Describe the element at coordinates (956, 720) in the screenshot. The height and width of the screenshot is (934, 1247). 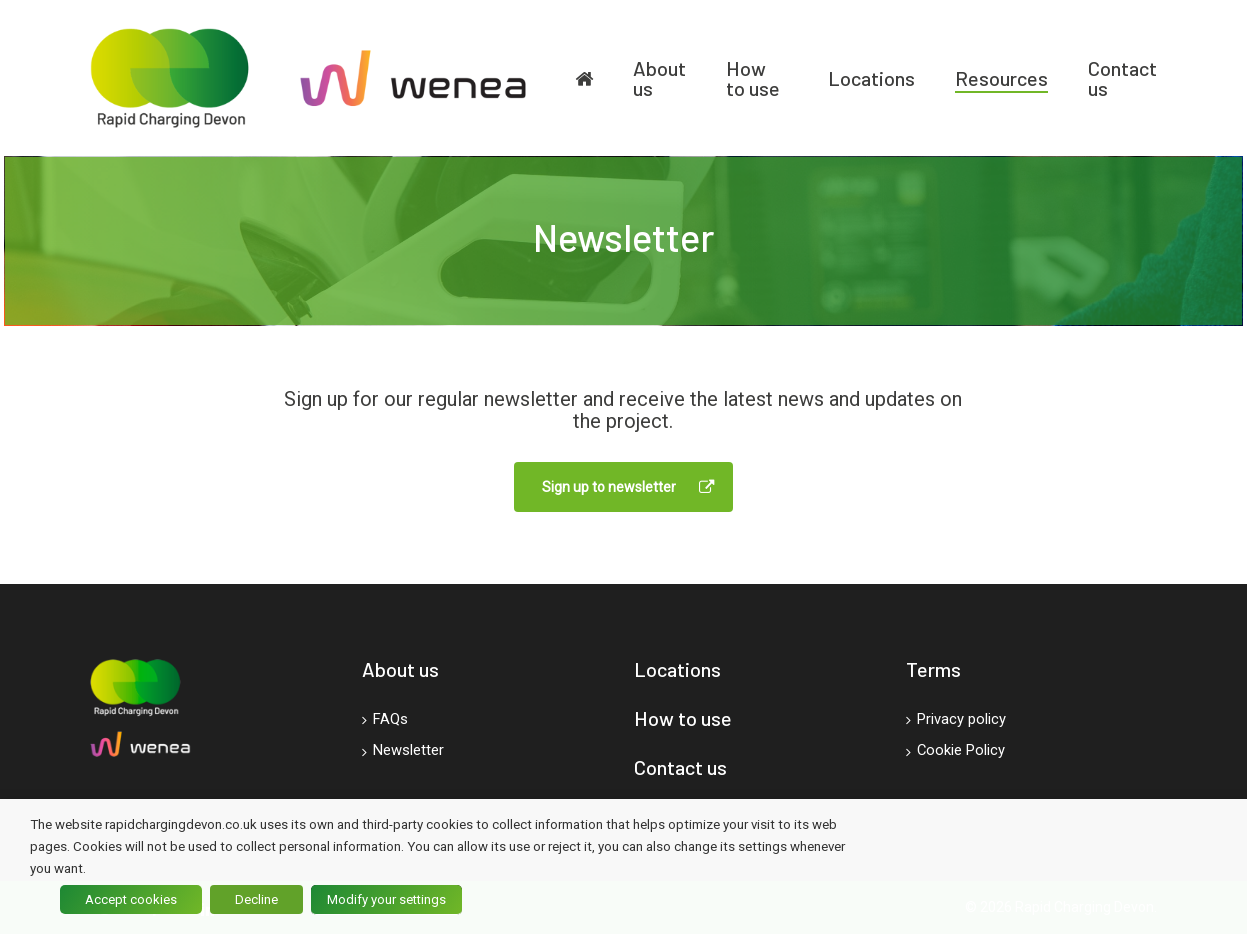
I see `Privacy policy` at that location.